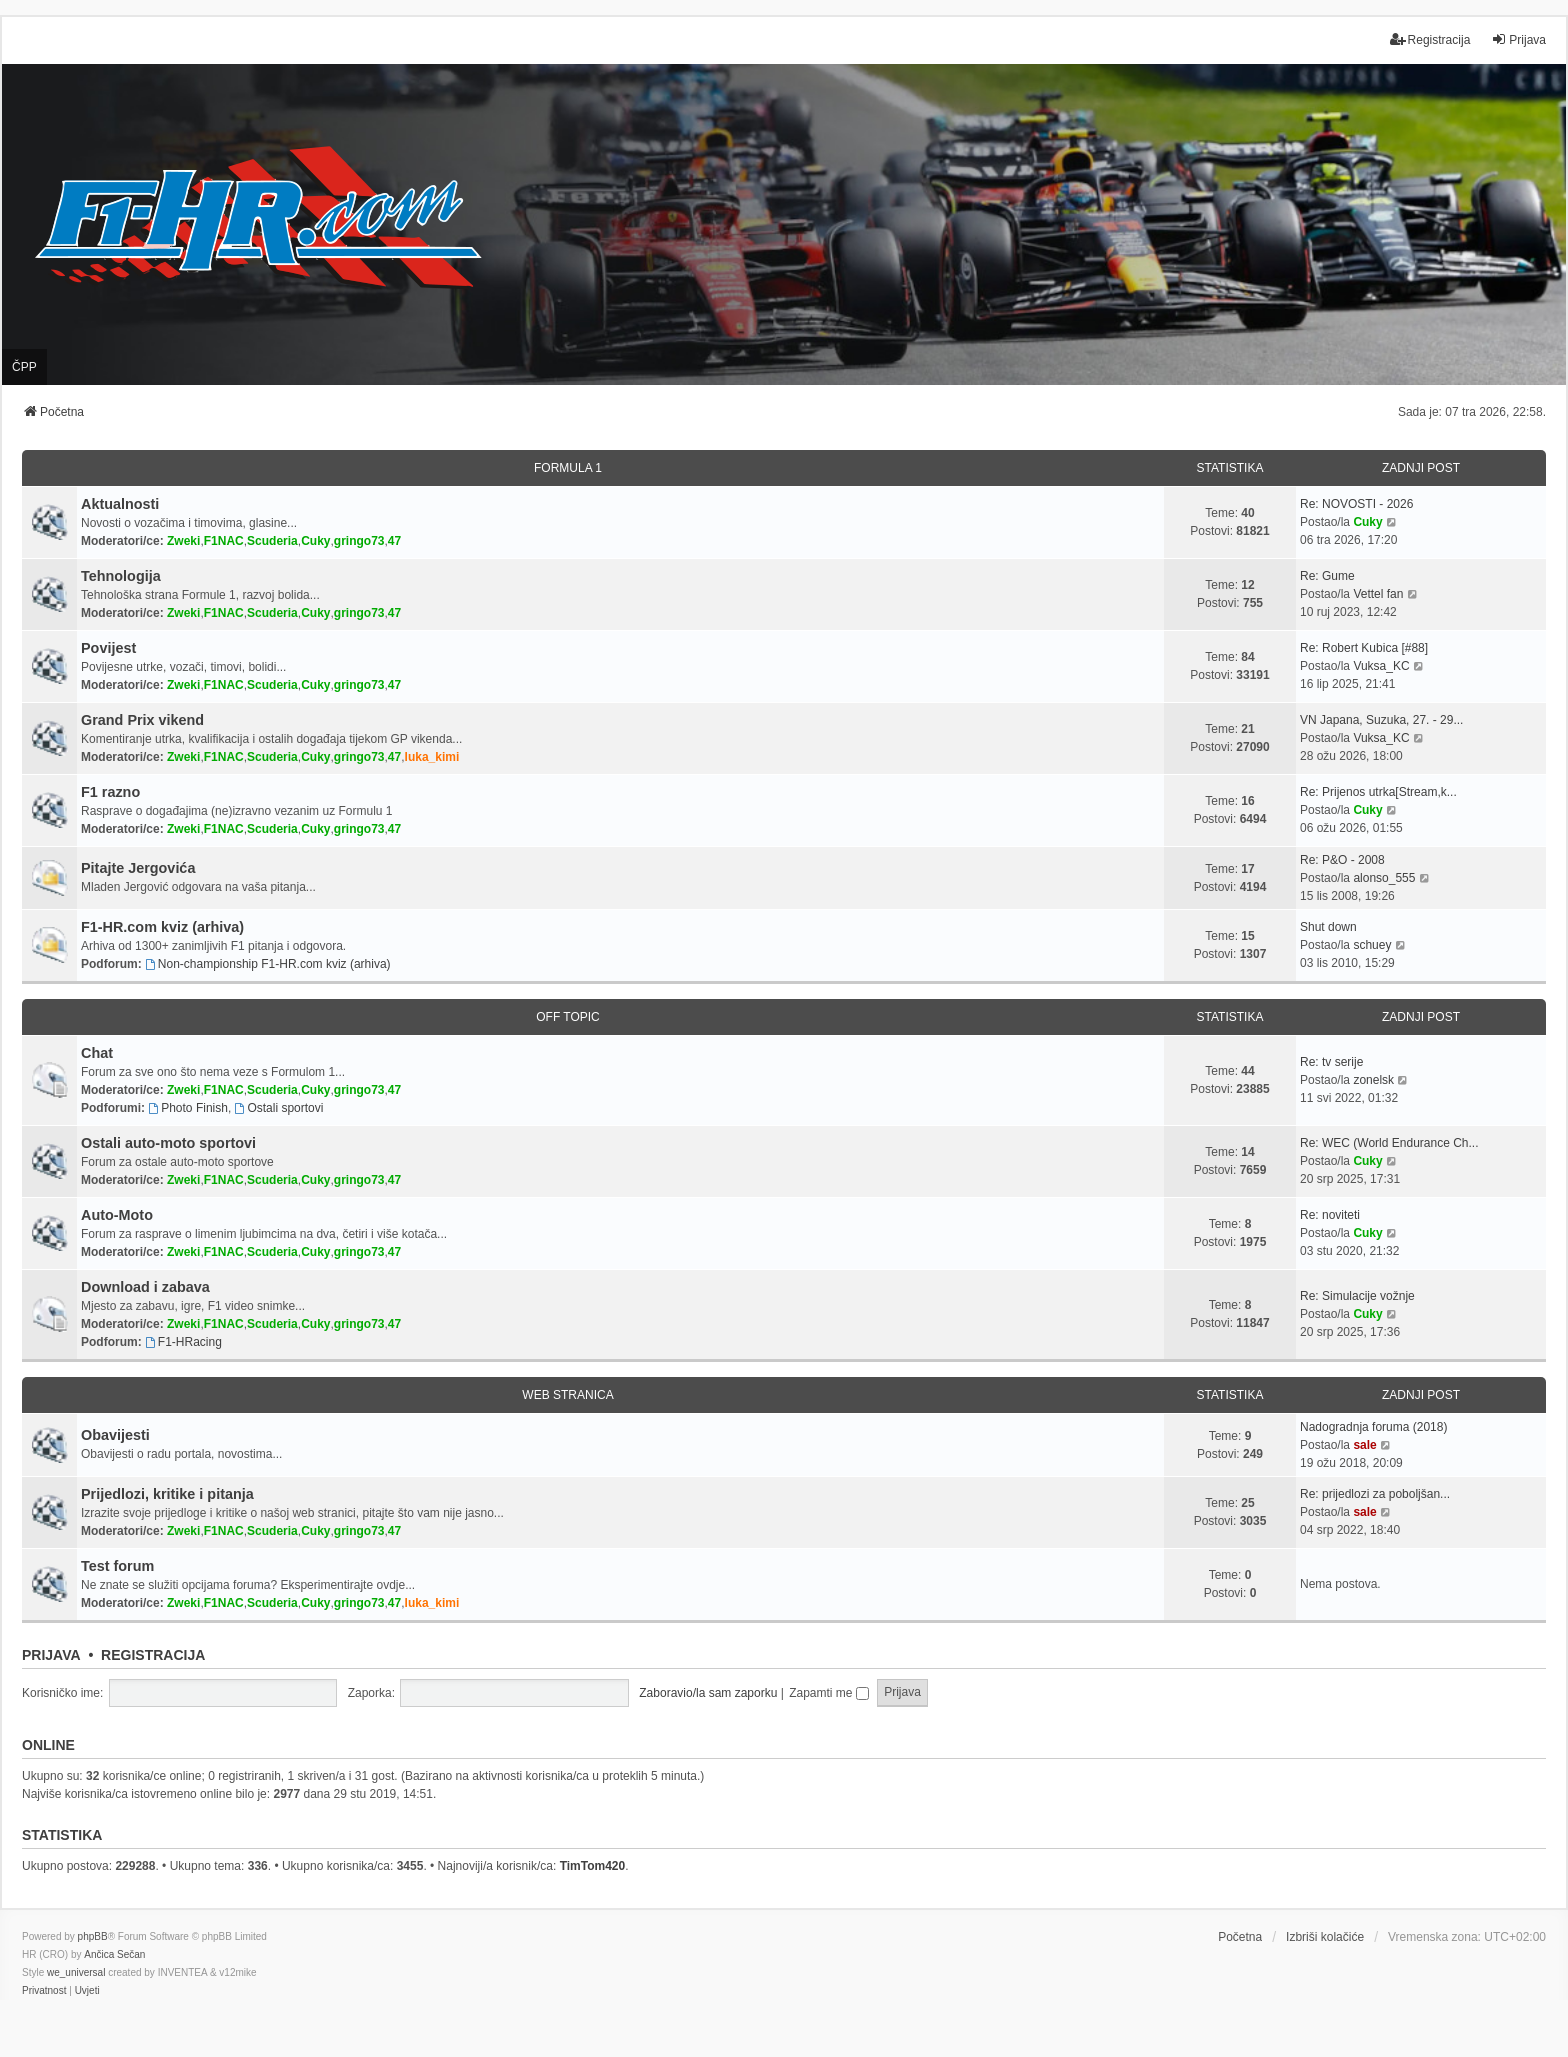 This screenshot has width=1568, height=2057. I want to click on Re: NOVOSTI - 2026, so click(1356, 504).